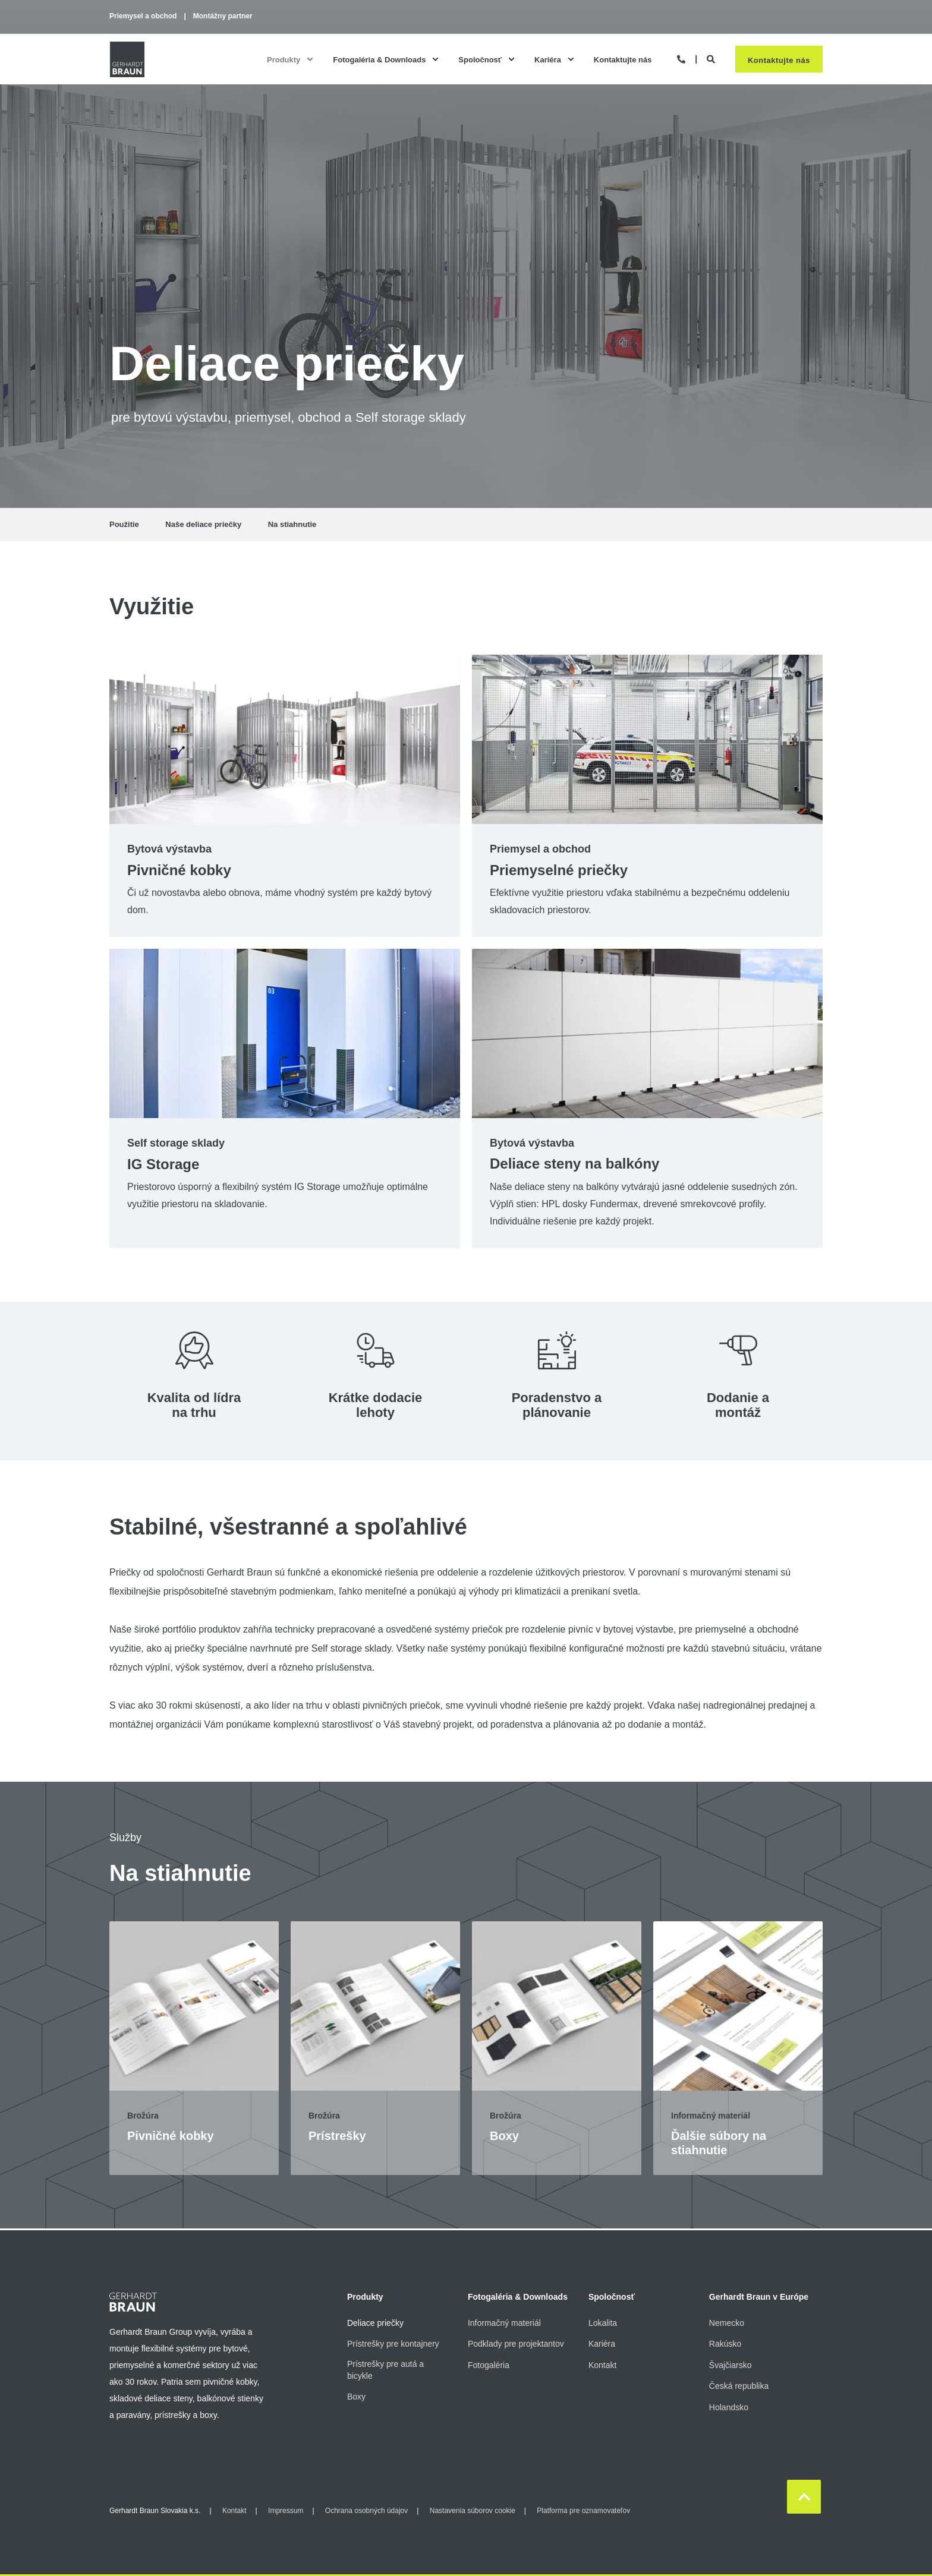 Image resolution: width=932 pixels, height=2576 pixels. Describe the element at coordinates (730, 2365) in the screenshot. I see `Švajčiarsko [menuitem]` at that location.